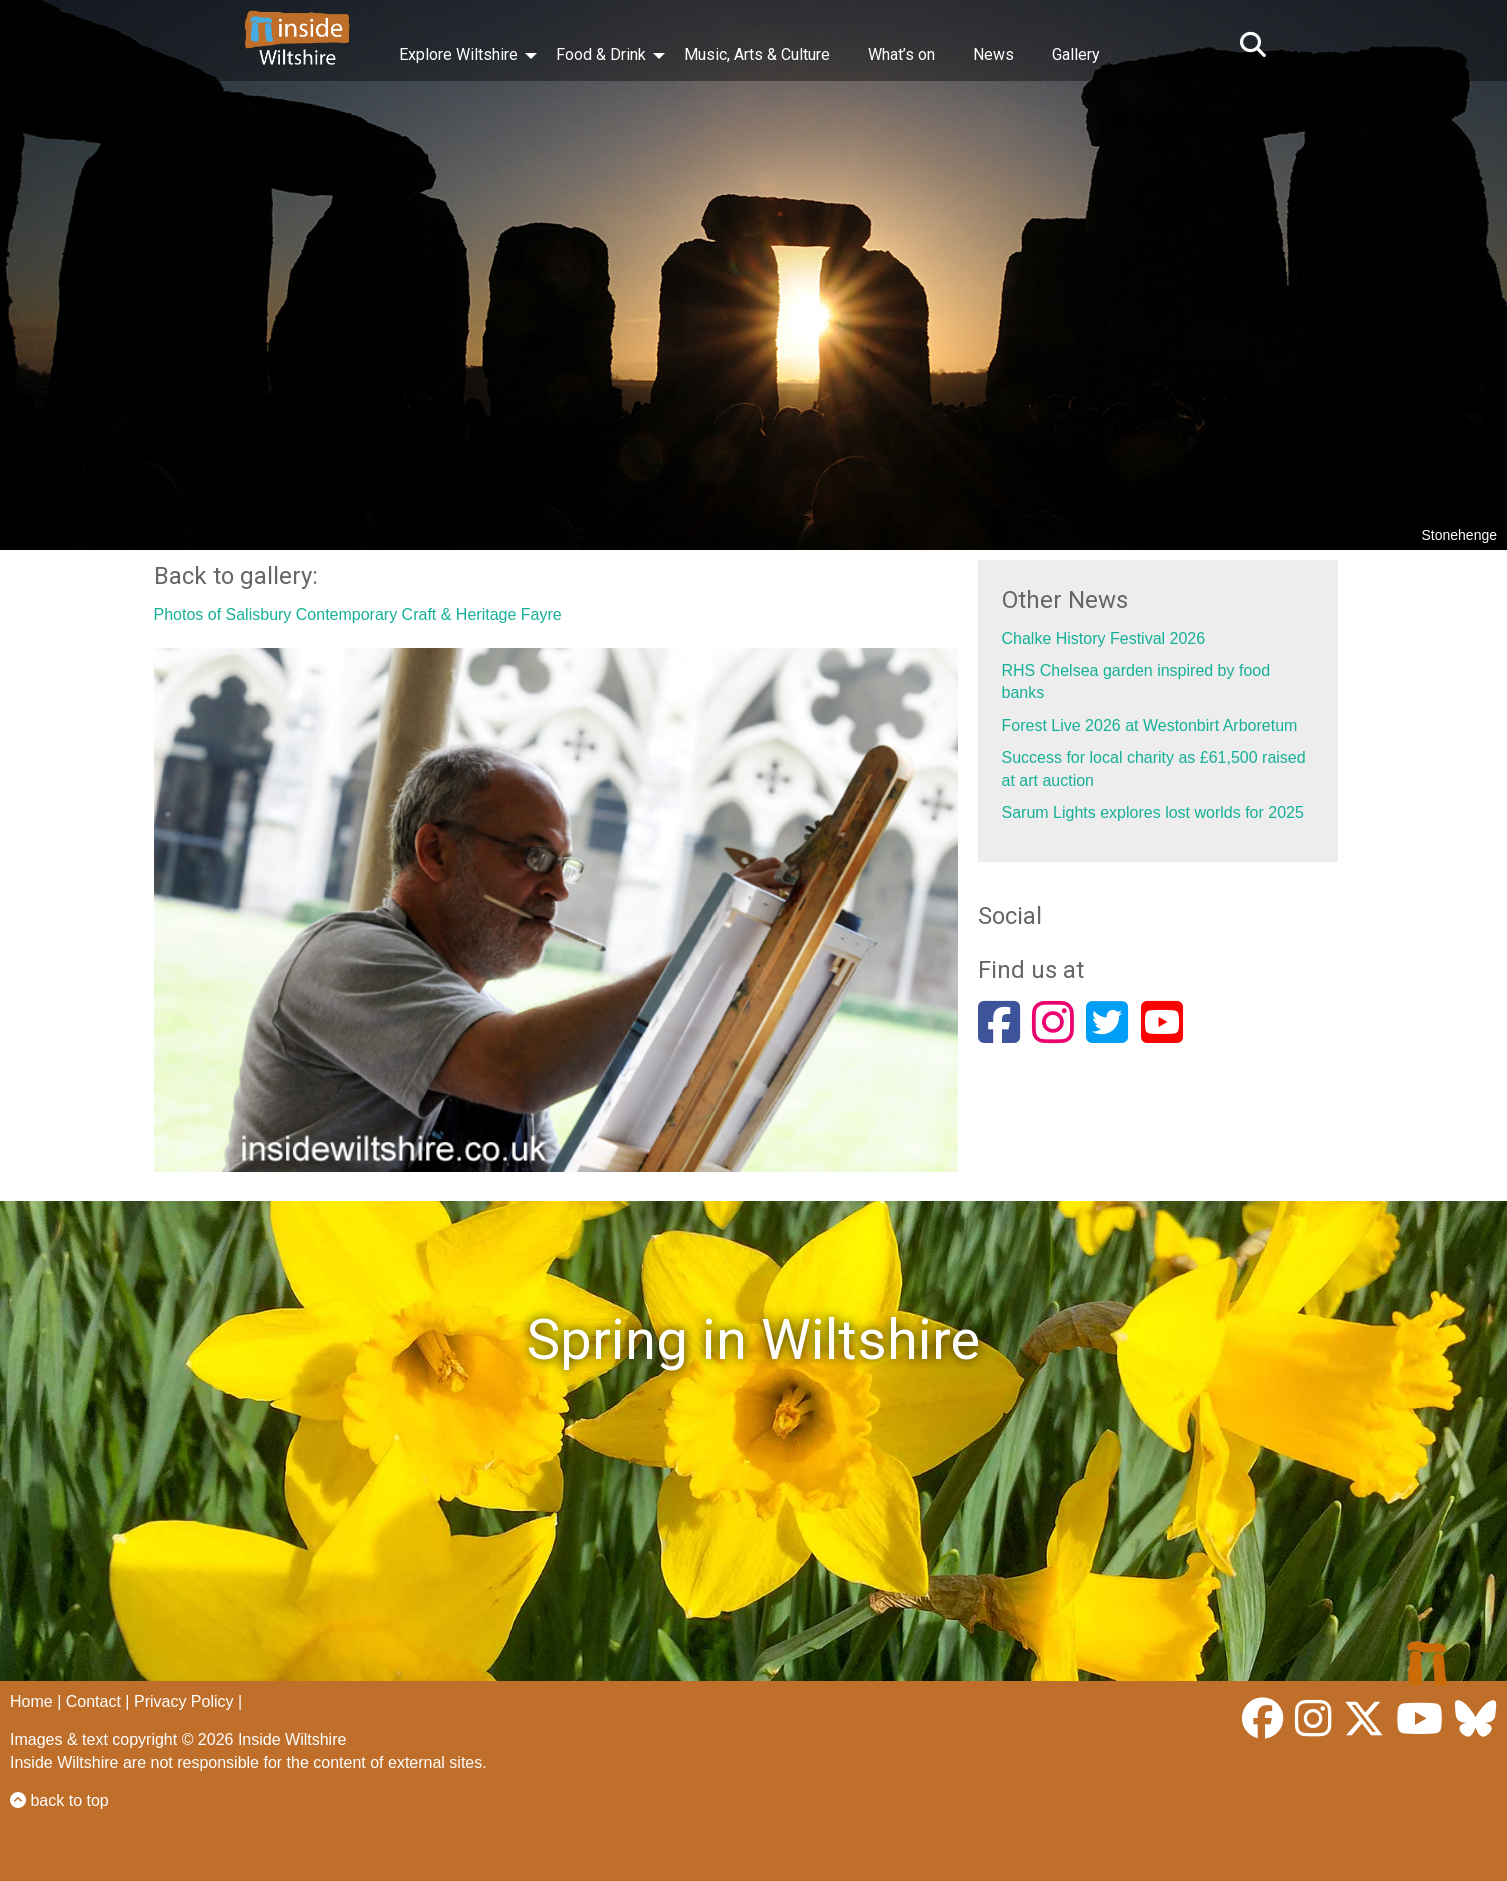 The height and width of the screenshot is (1881, 1507). I want to click on back to top, so click(59, 1800).